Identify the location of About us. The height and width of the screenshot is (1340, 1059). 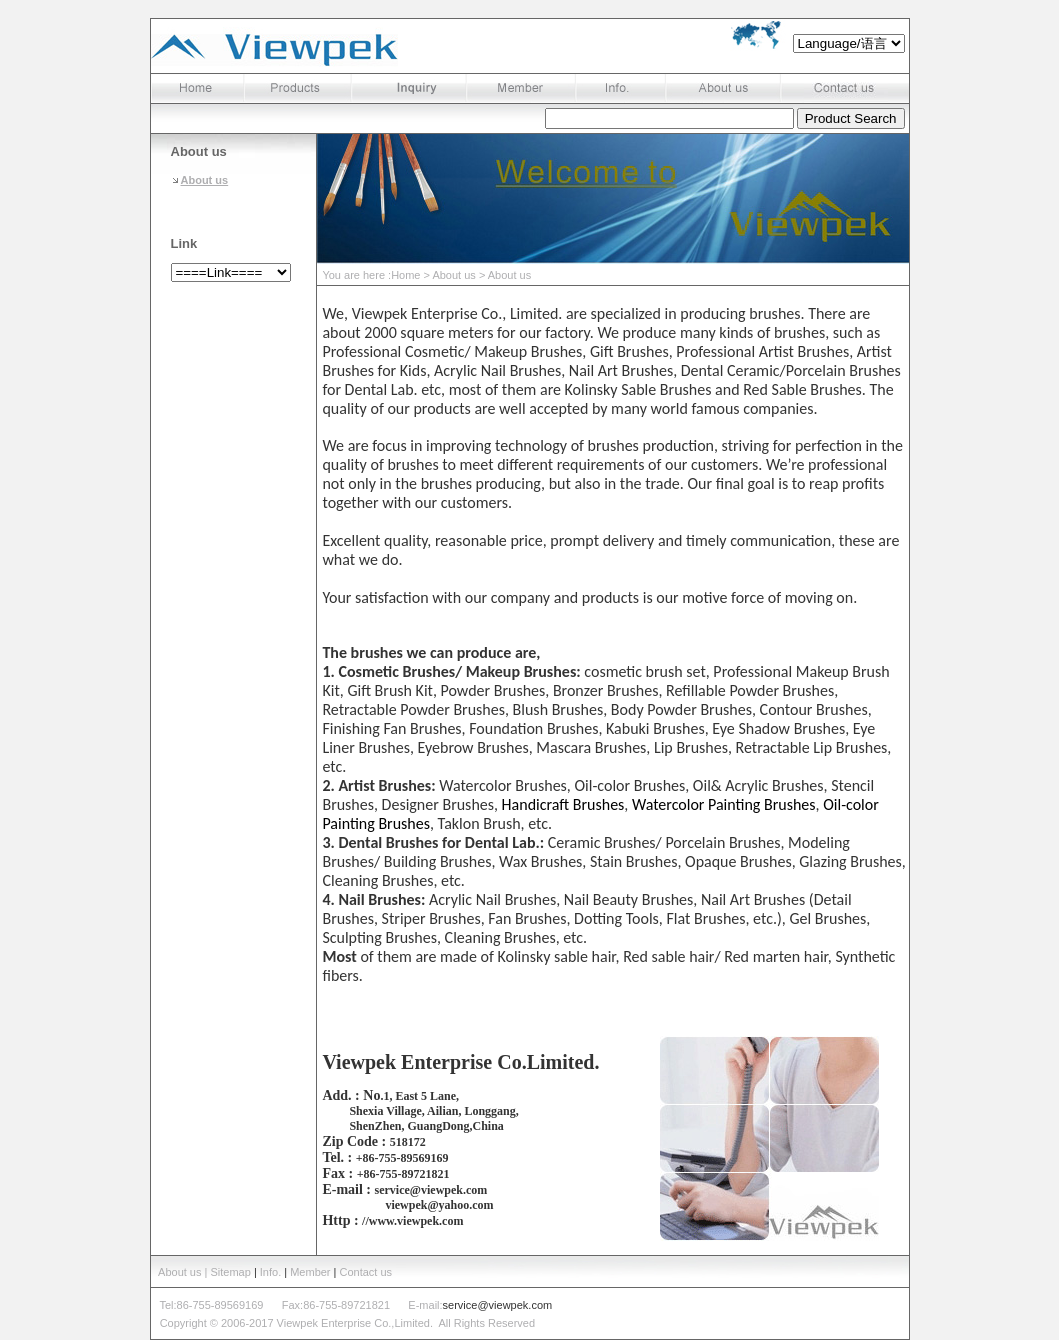
(205, 180).